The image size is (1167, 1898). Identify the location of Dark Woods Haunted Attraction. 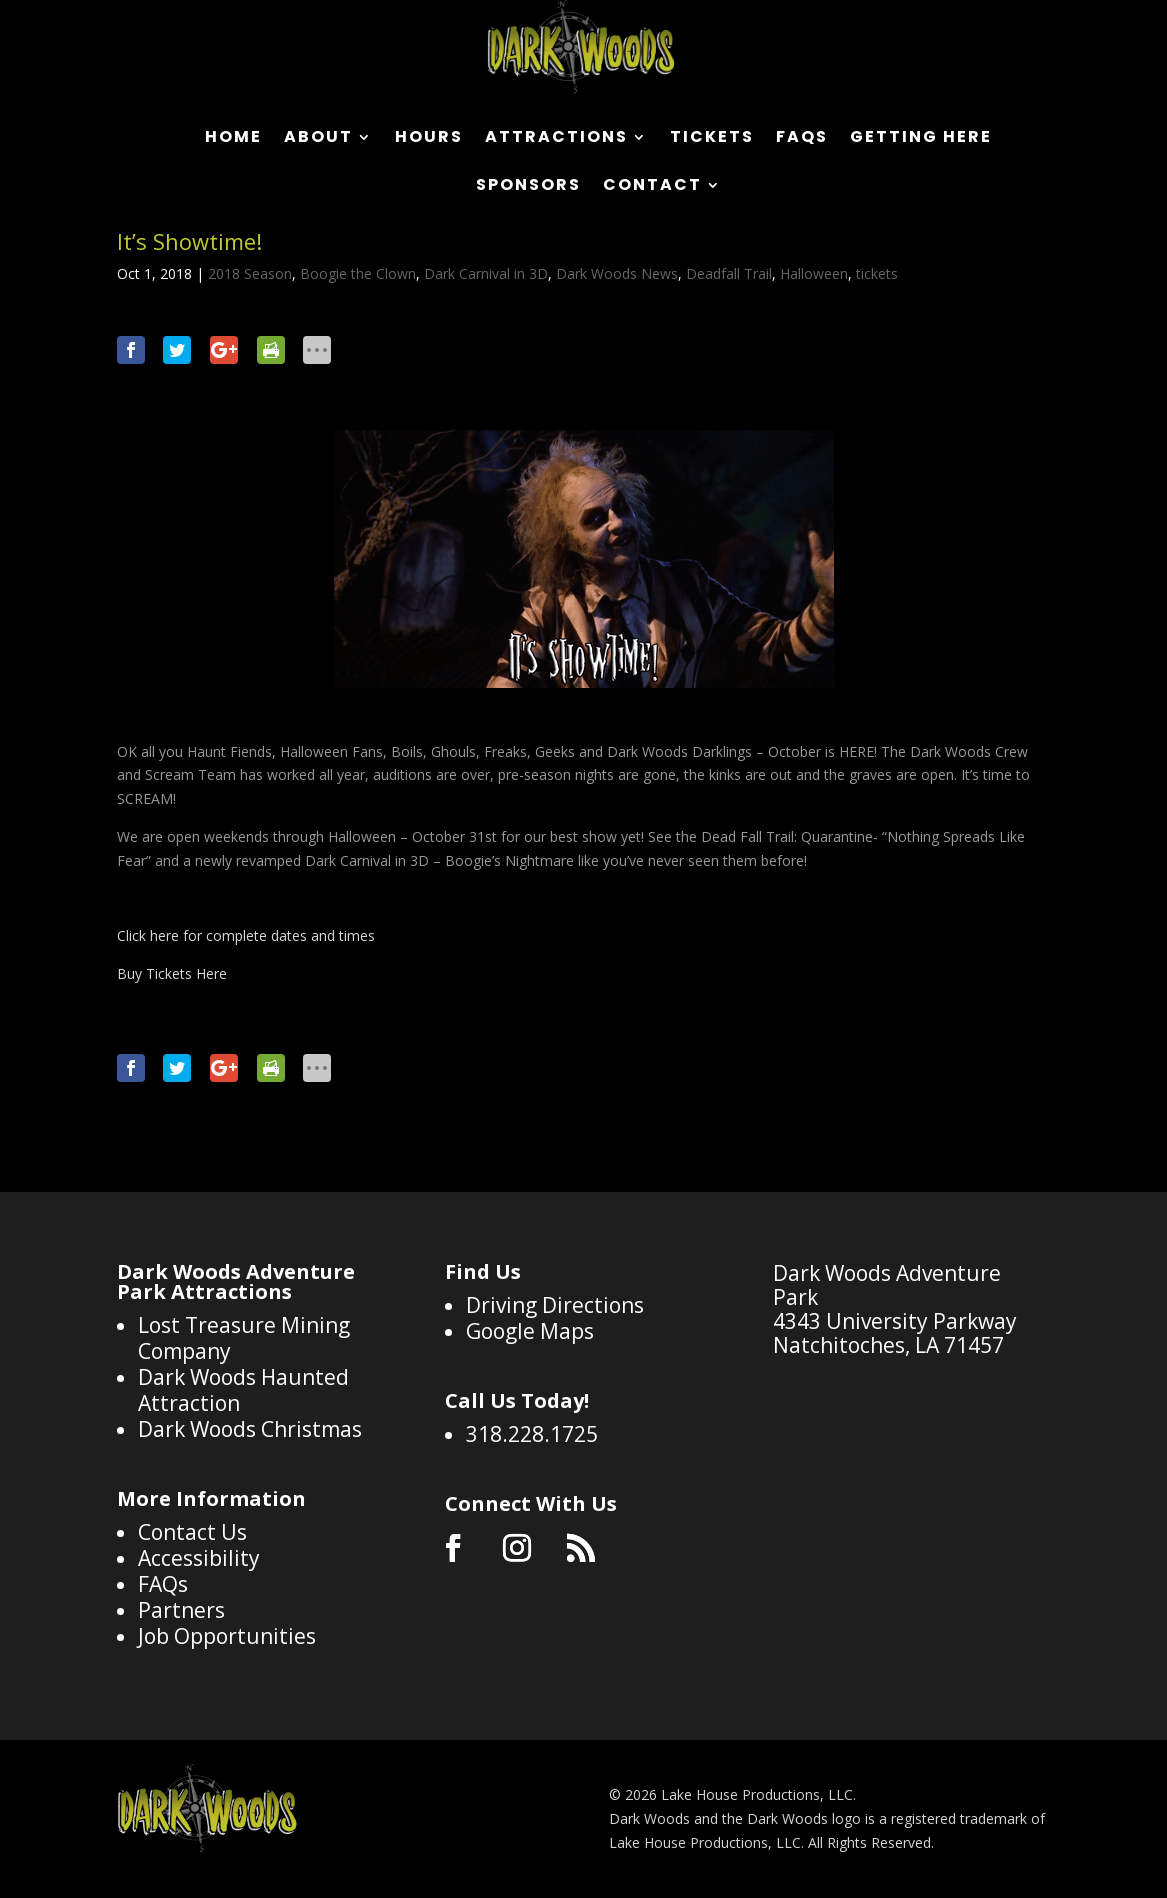
(243, 1390).